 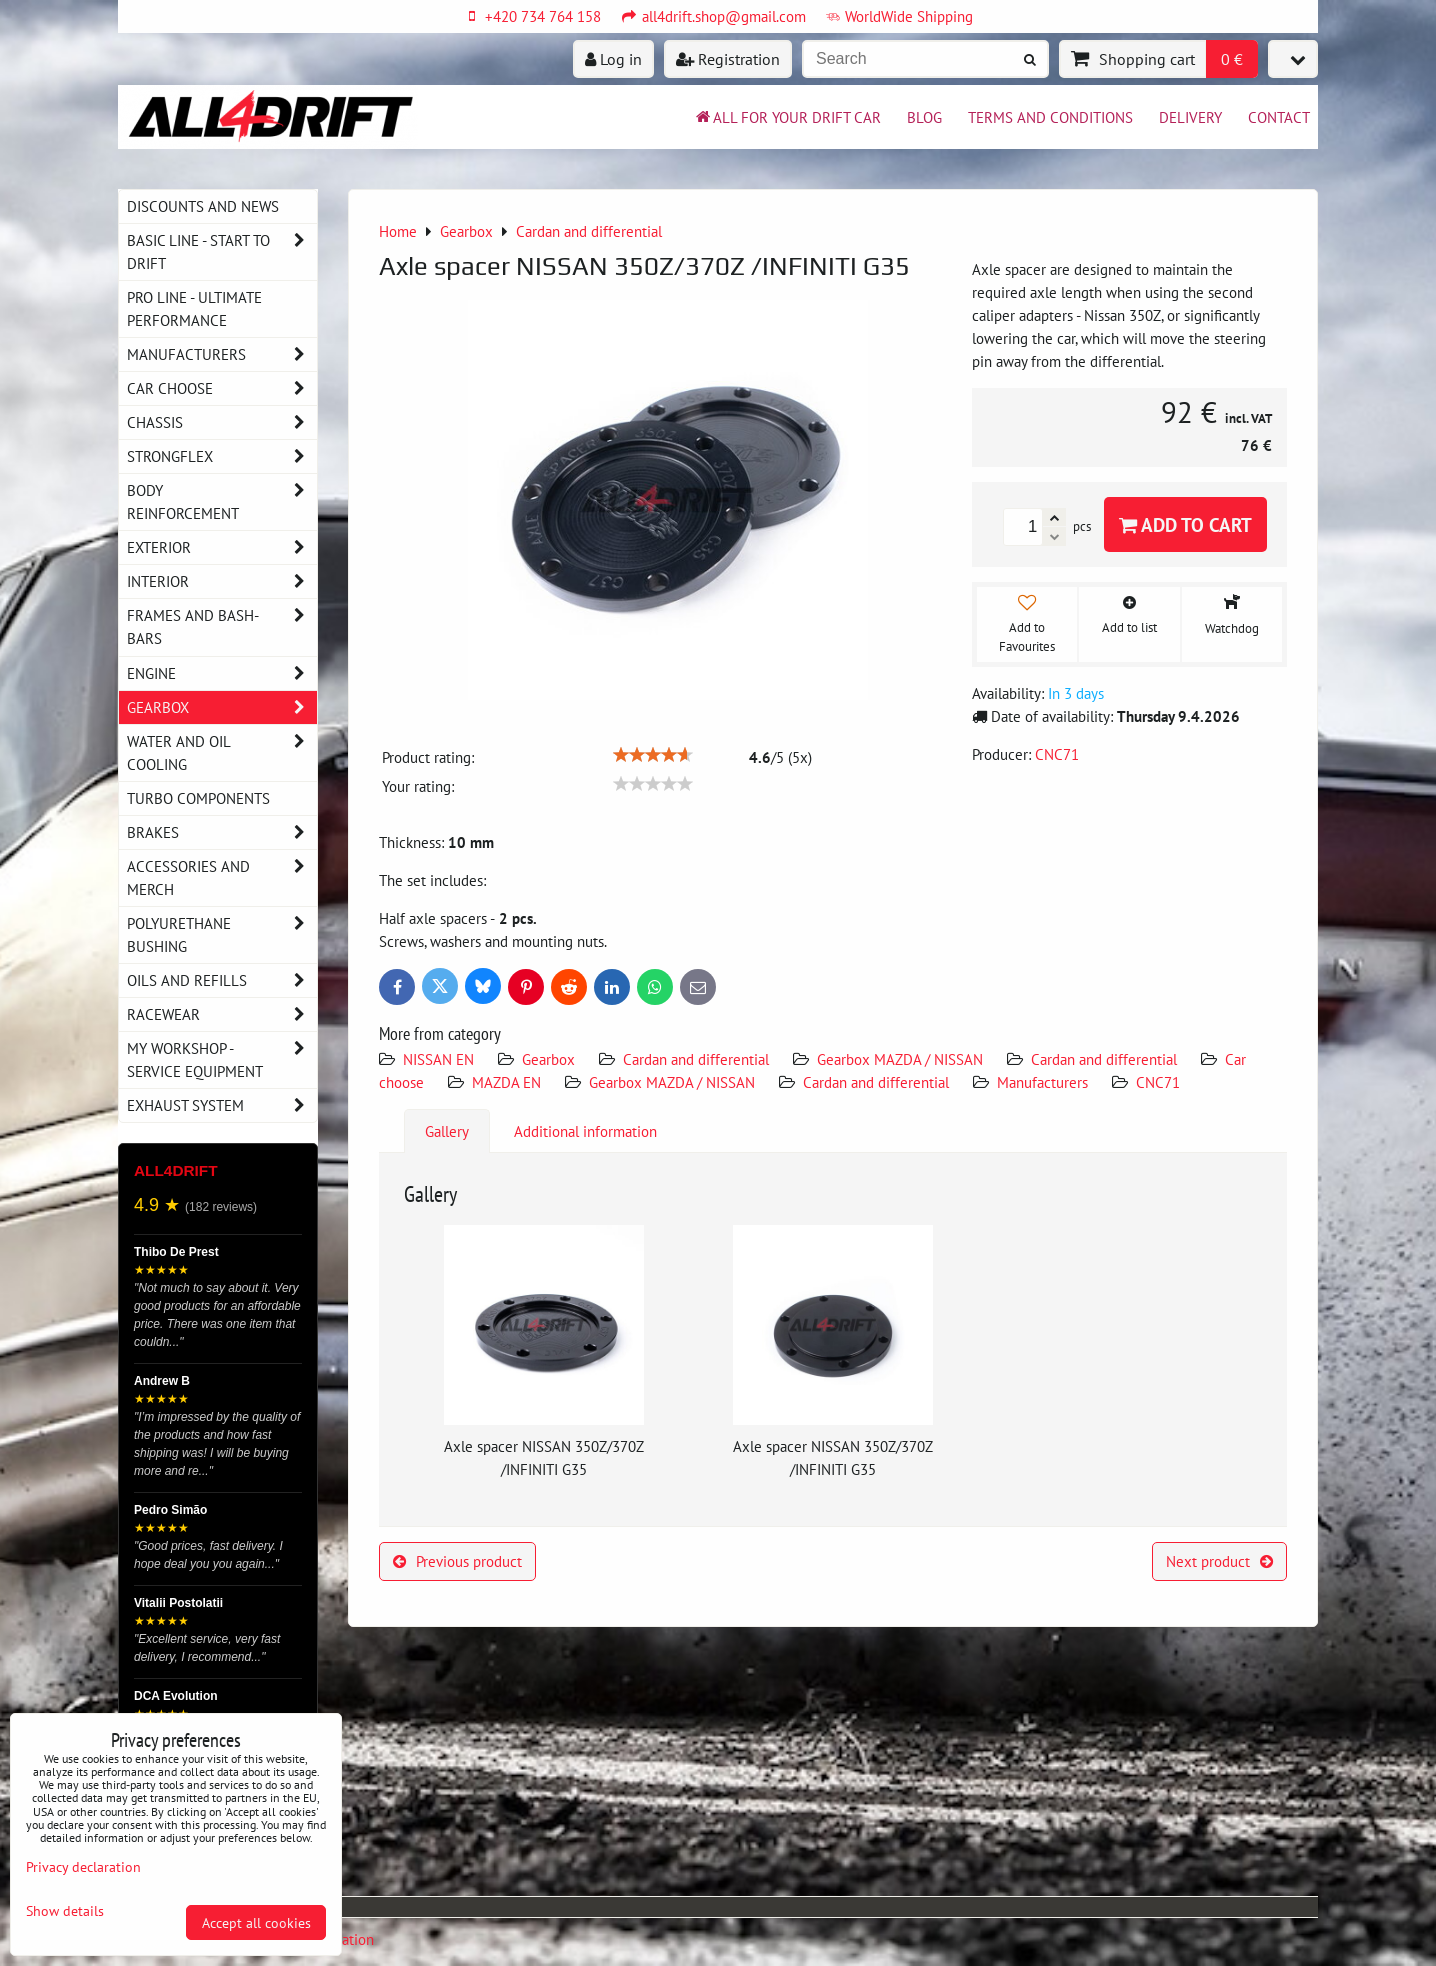 What do you see at coordinates (1279, 117) in the screenshot?
I see `Contact` at bounding box center [1279, 117].